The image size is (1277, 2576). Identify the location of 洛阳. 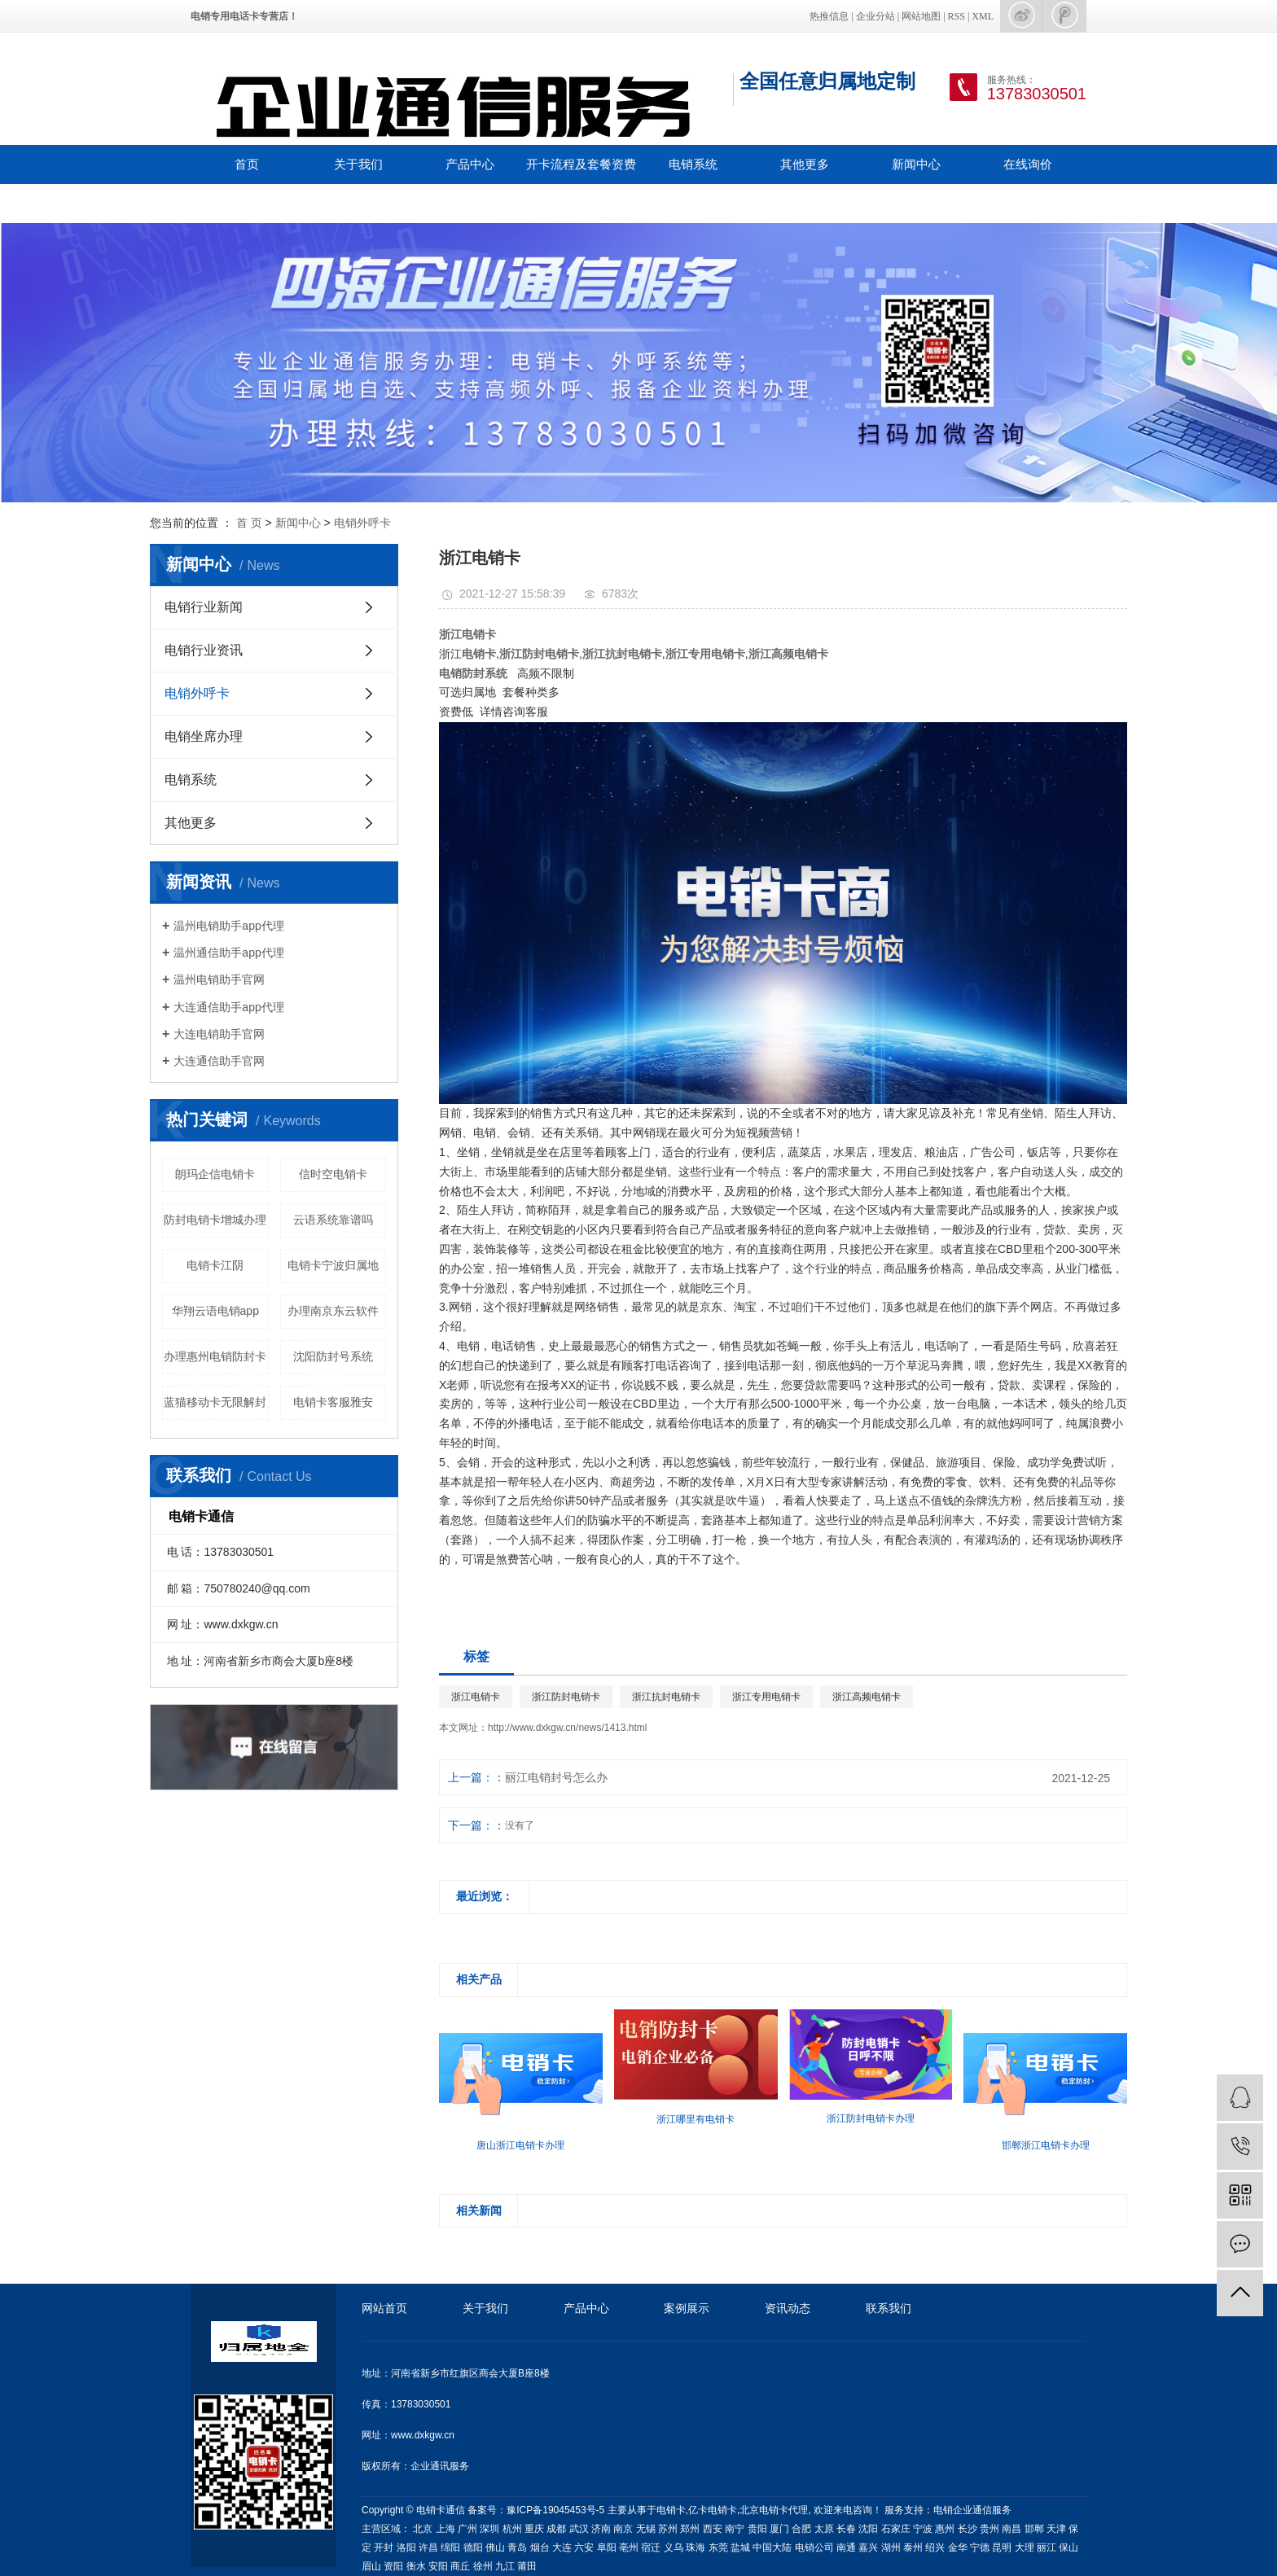
(406, 2547).